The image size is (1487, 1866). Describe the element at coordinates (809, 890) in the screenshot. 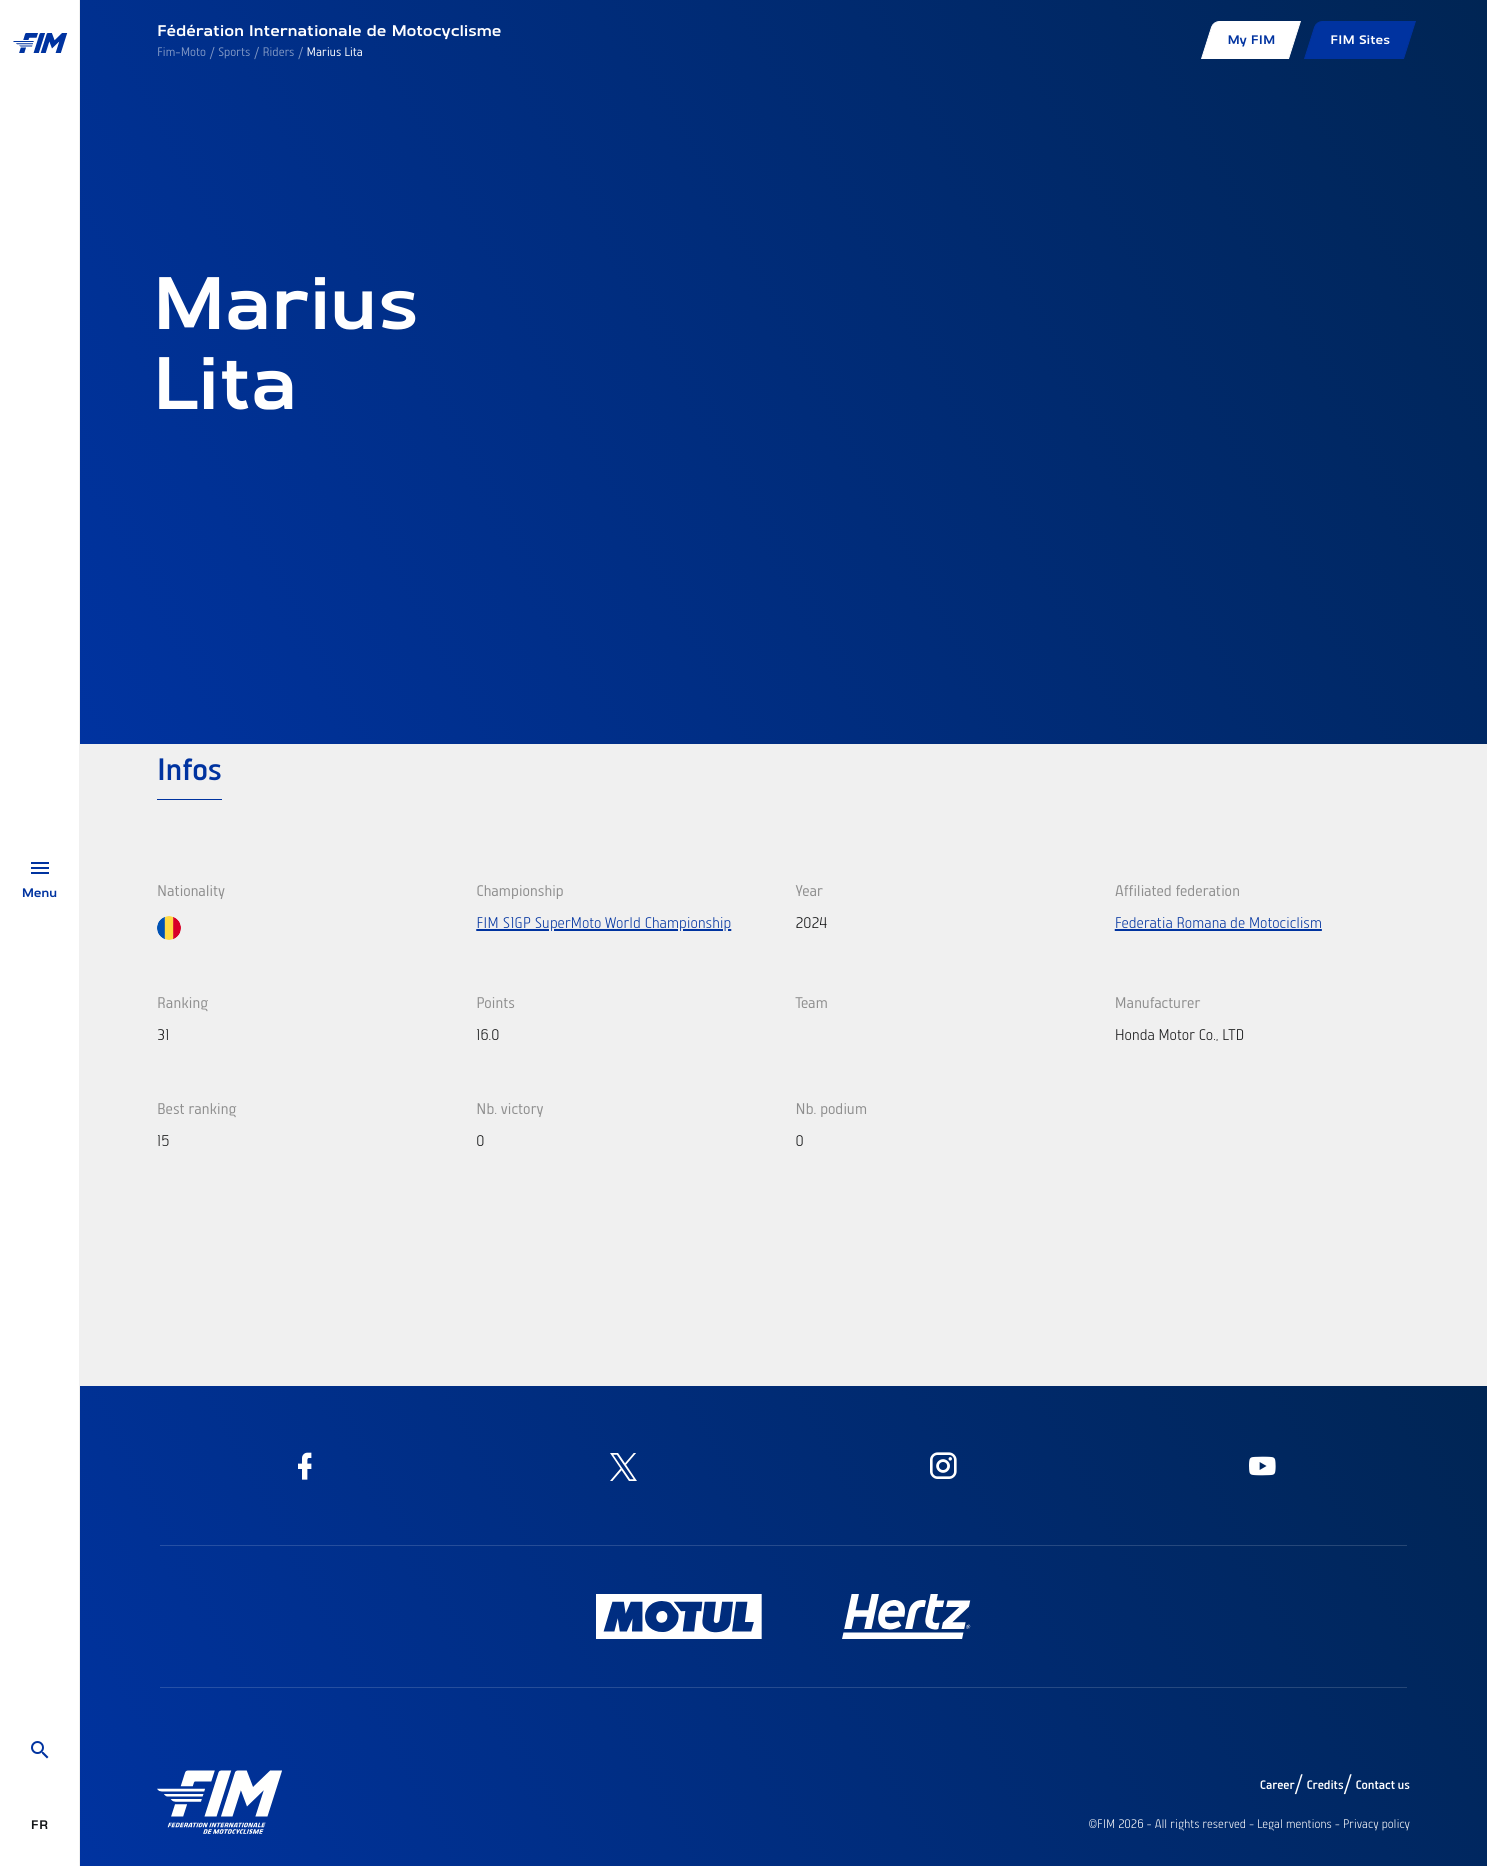

I see `Year` at that location.